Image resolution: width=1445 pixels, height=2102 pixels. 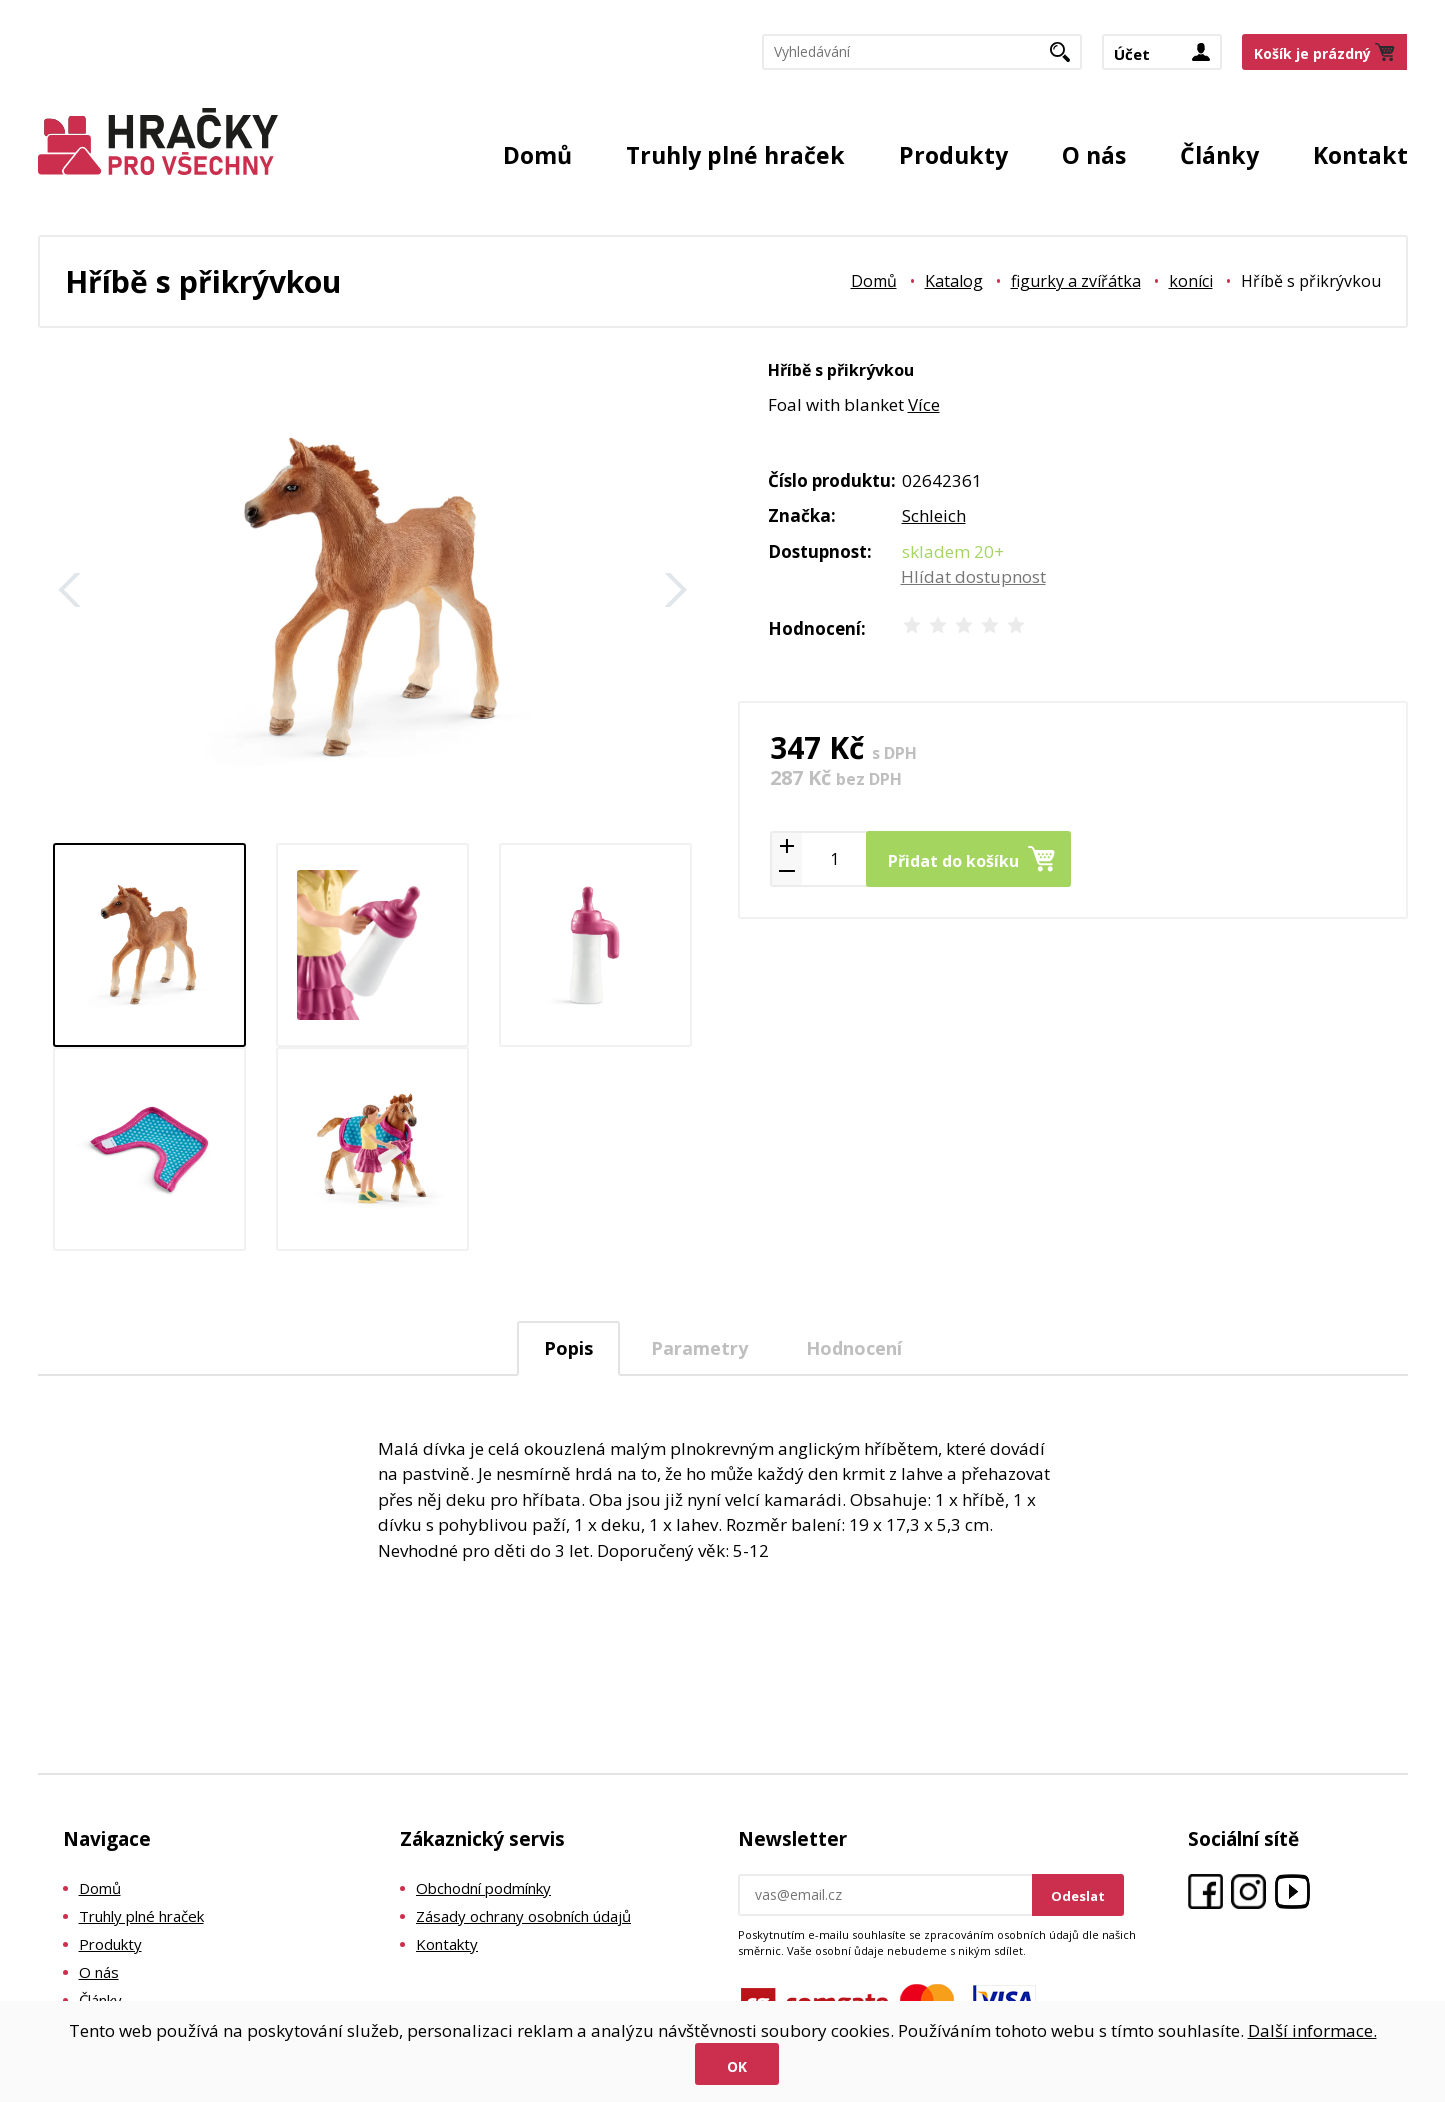 What do you see at coordinates (568, 1348) in the screenshot?
I see `[tab]` at bounding box center [568, 1348].